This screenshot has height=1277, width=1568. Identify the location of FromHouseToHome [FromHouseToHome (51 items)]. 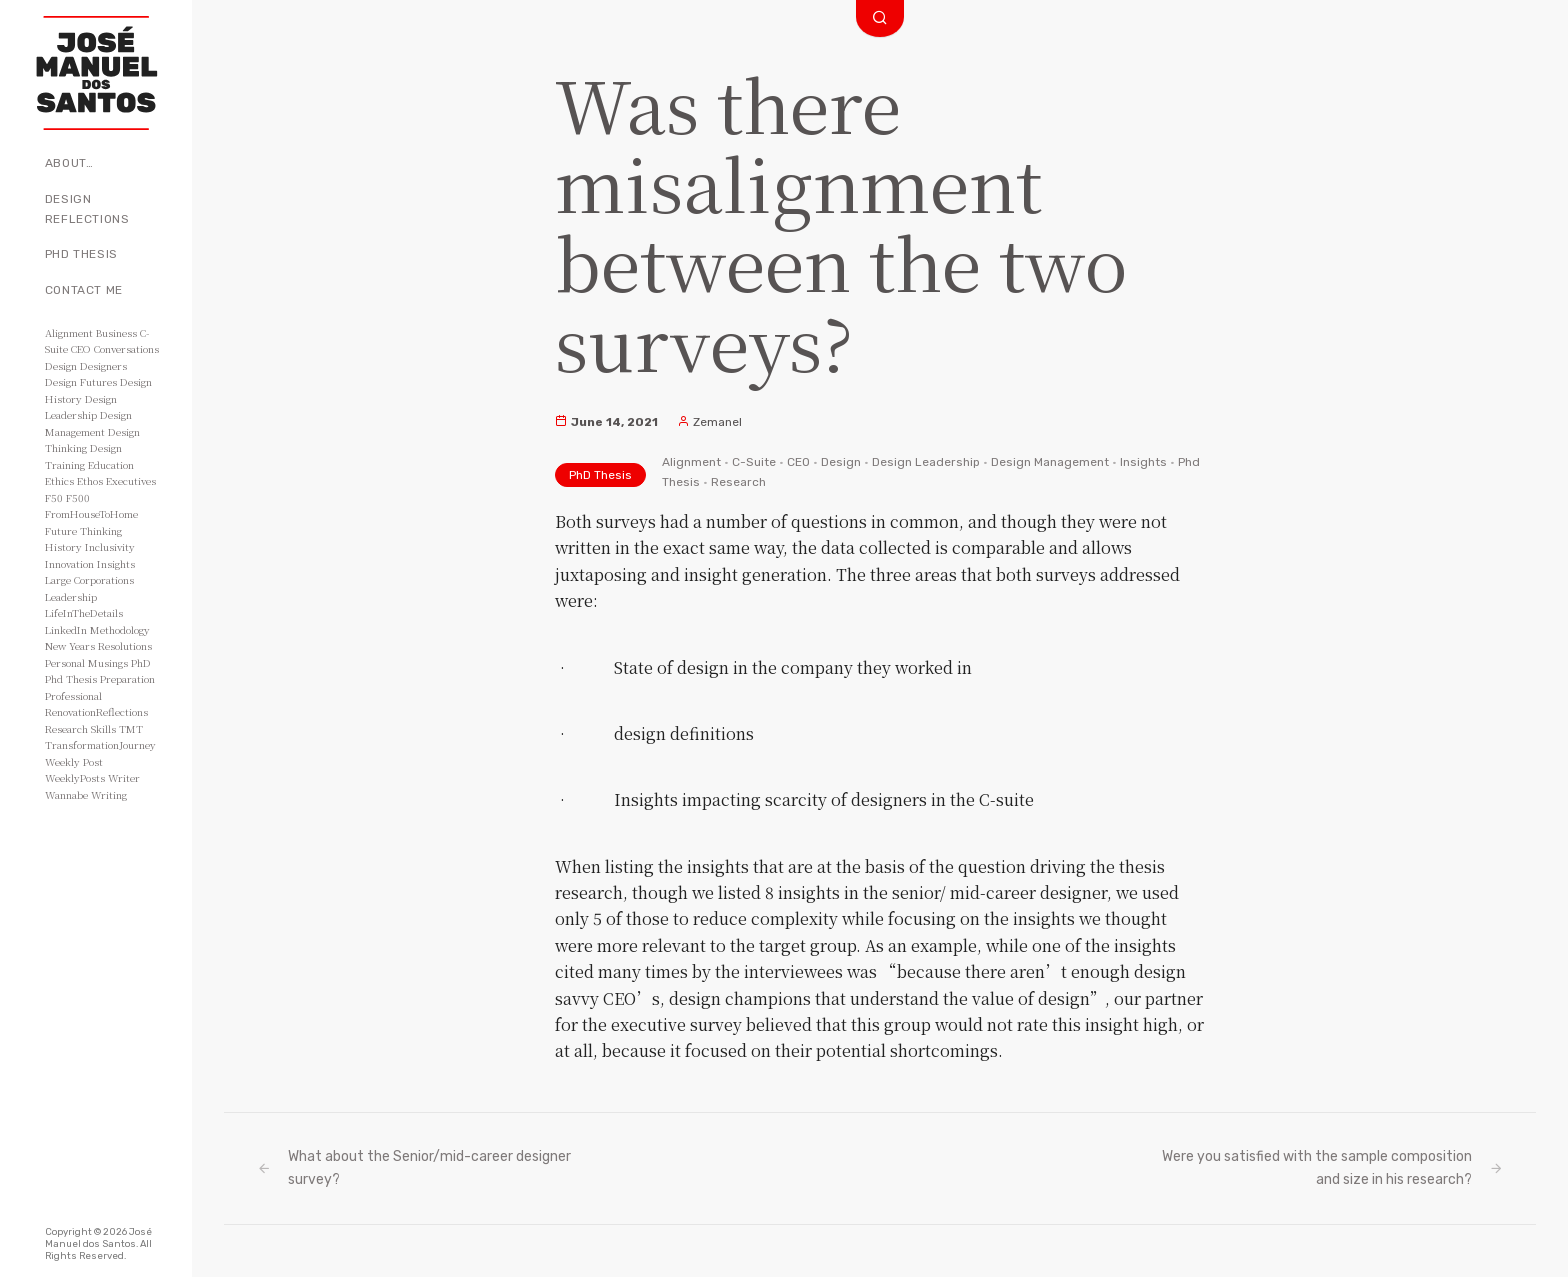
(91, 513).